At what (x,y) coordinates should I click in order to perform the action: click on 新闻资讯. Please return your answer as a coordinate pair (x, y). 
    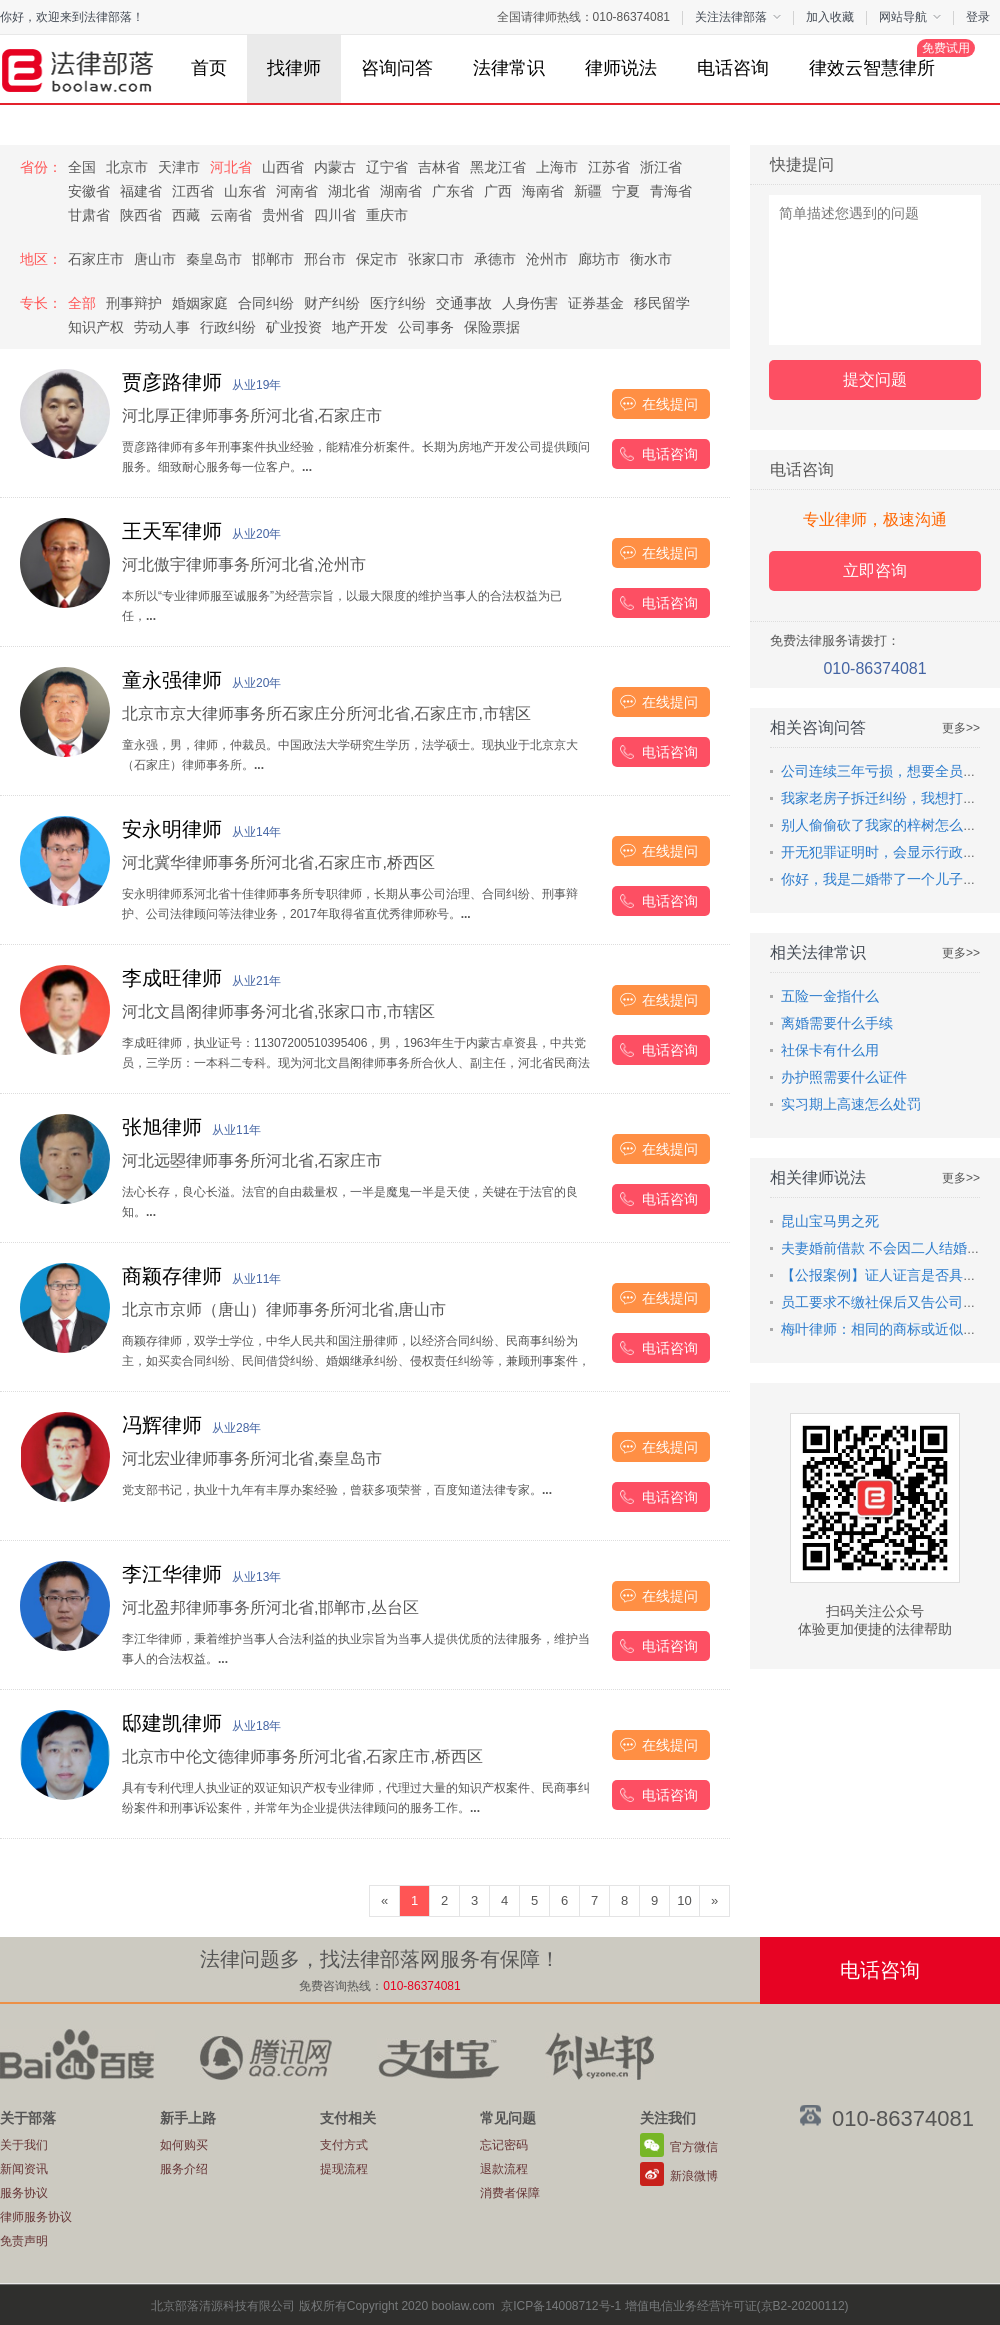
    Looking at the image, I should click on (24, 2169).